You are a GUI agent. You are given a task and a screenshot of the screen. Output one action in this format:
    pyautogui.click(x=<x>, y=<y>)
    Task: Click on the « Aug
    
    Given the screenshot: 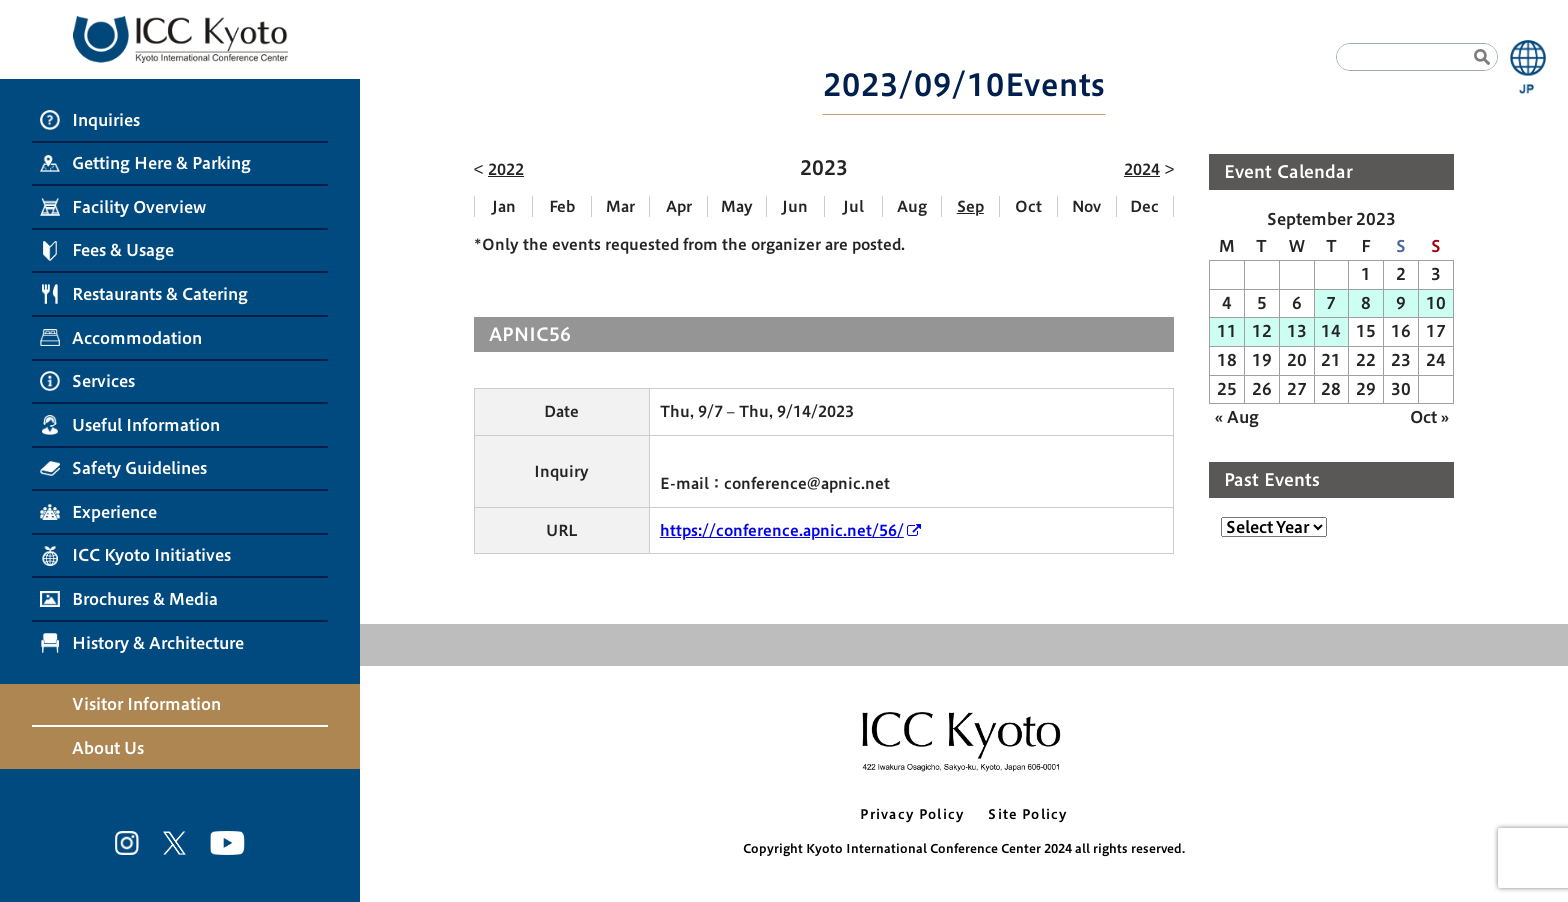 What is the action you would take?
    pyautogui.click(x=1237, y=417)
    